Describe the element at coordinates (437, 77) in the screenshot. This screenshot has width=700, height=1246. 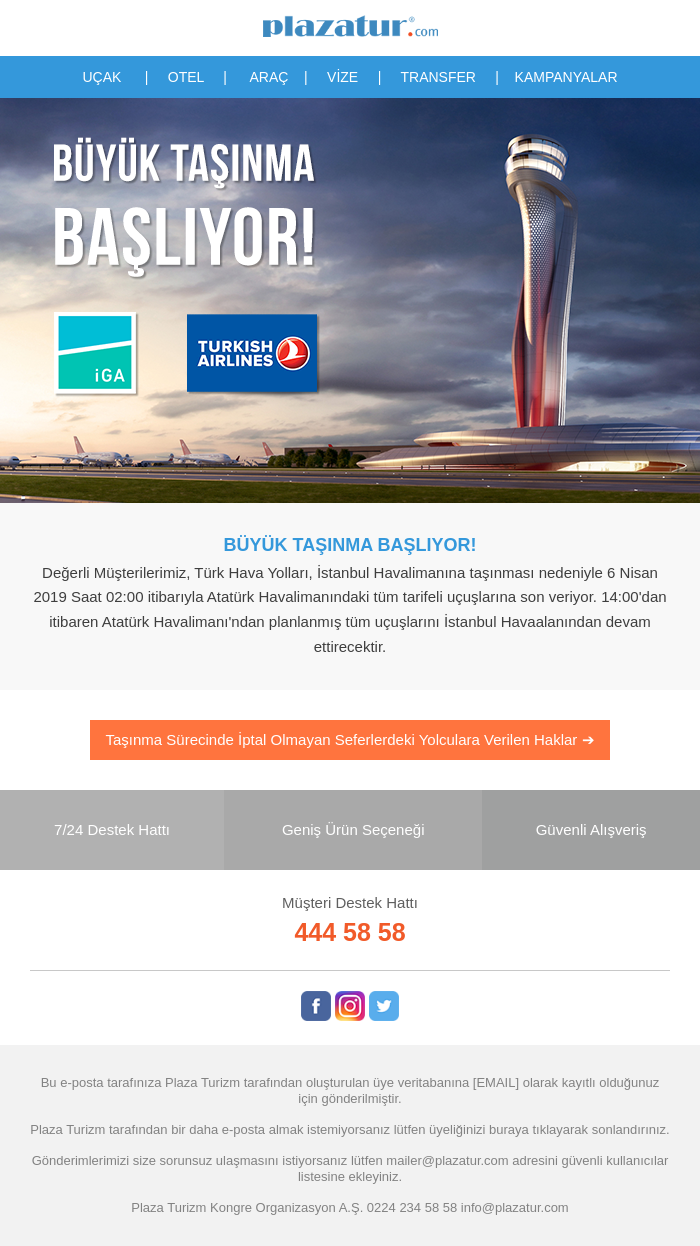
I see `TRANSFER` at that location.